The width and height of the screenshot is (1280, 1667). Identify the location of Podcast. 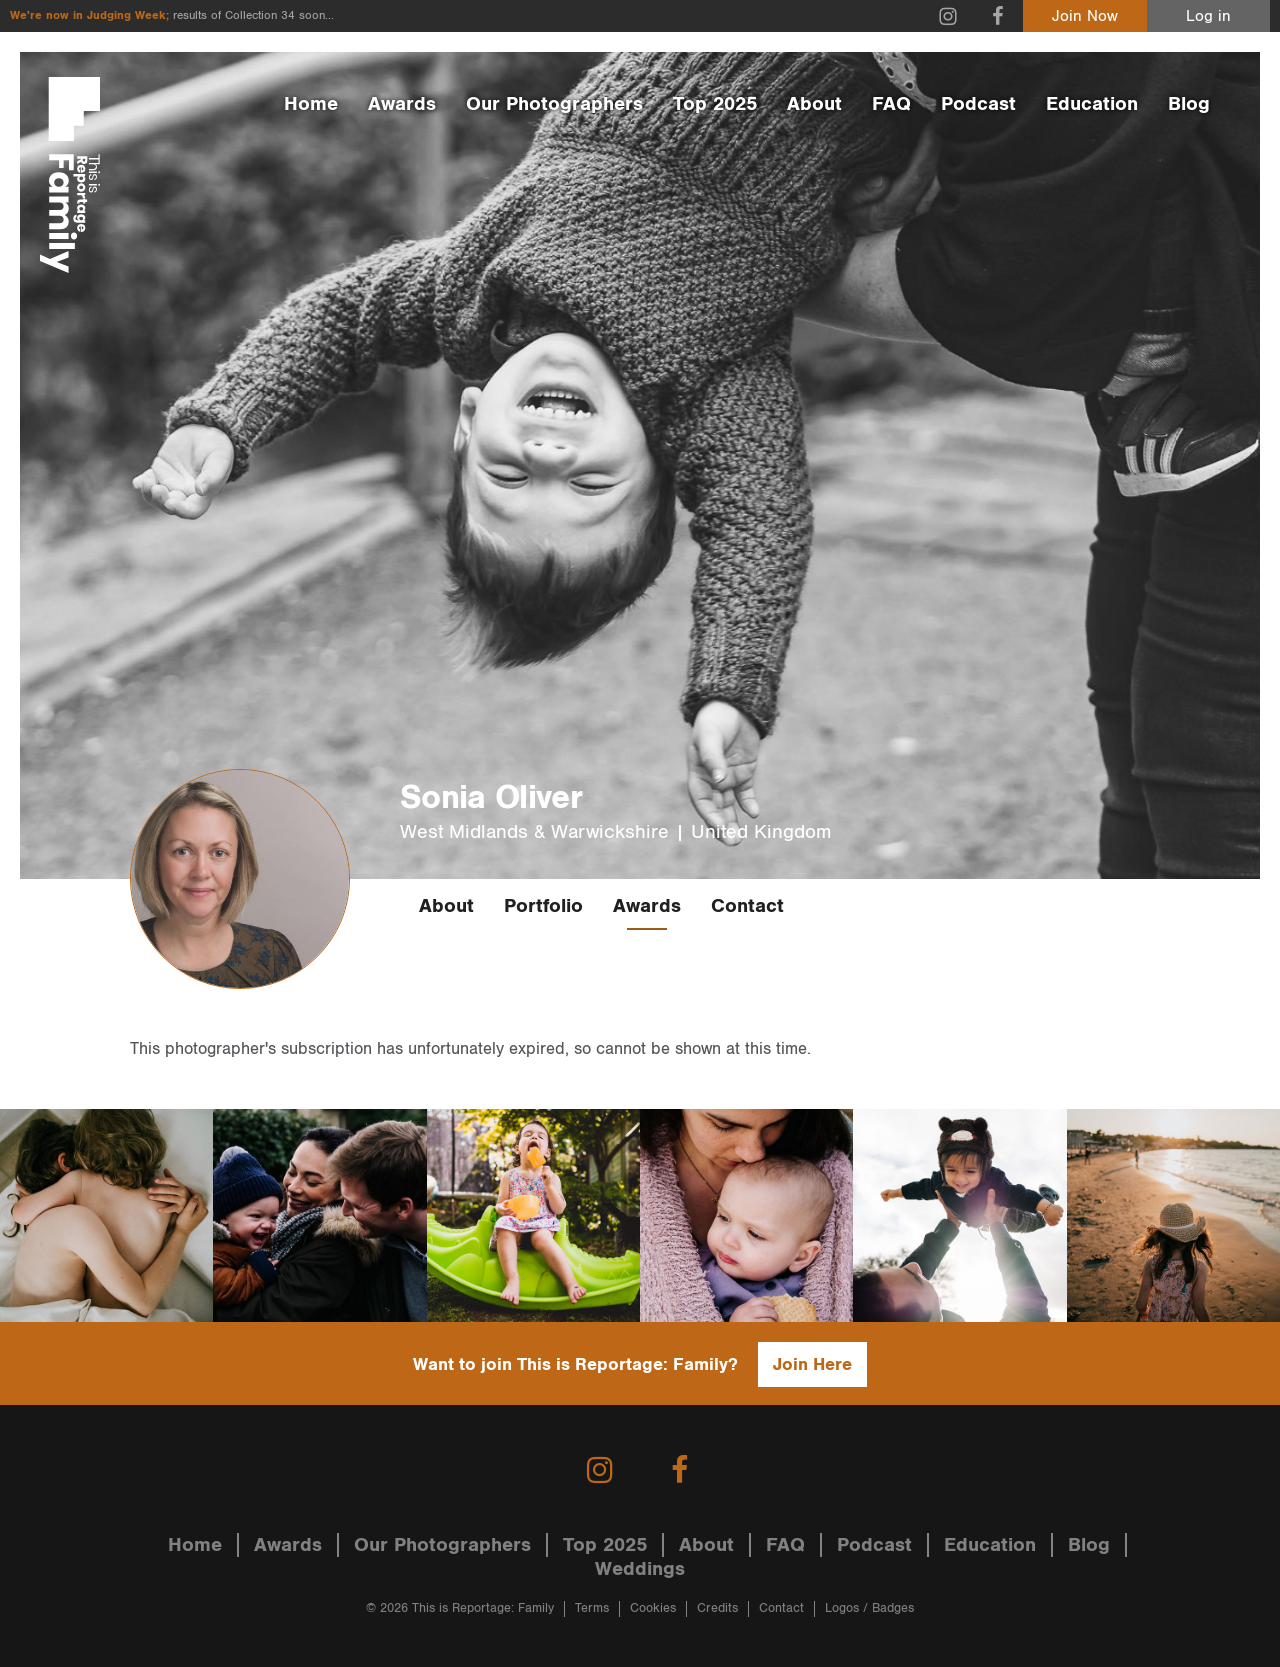
(978, 104).